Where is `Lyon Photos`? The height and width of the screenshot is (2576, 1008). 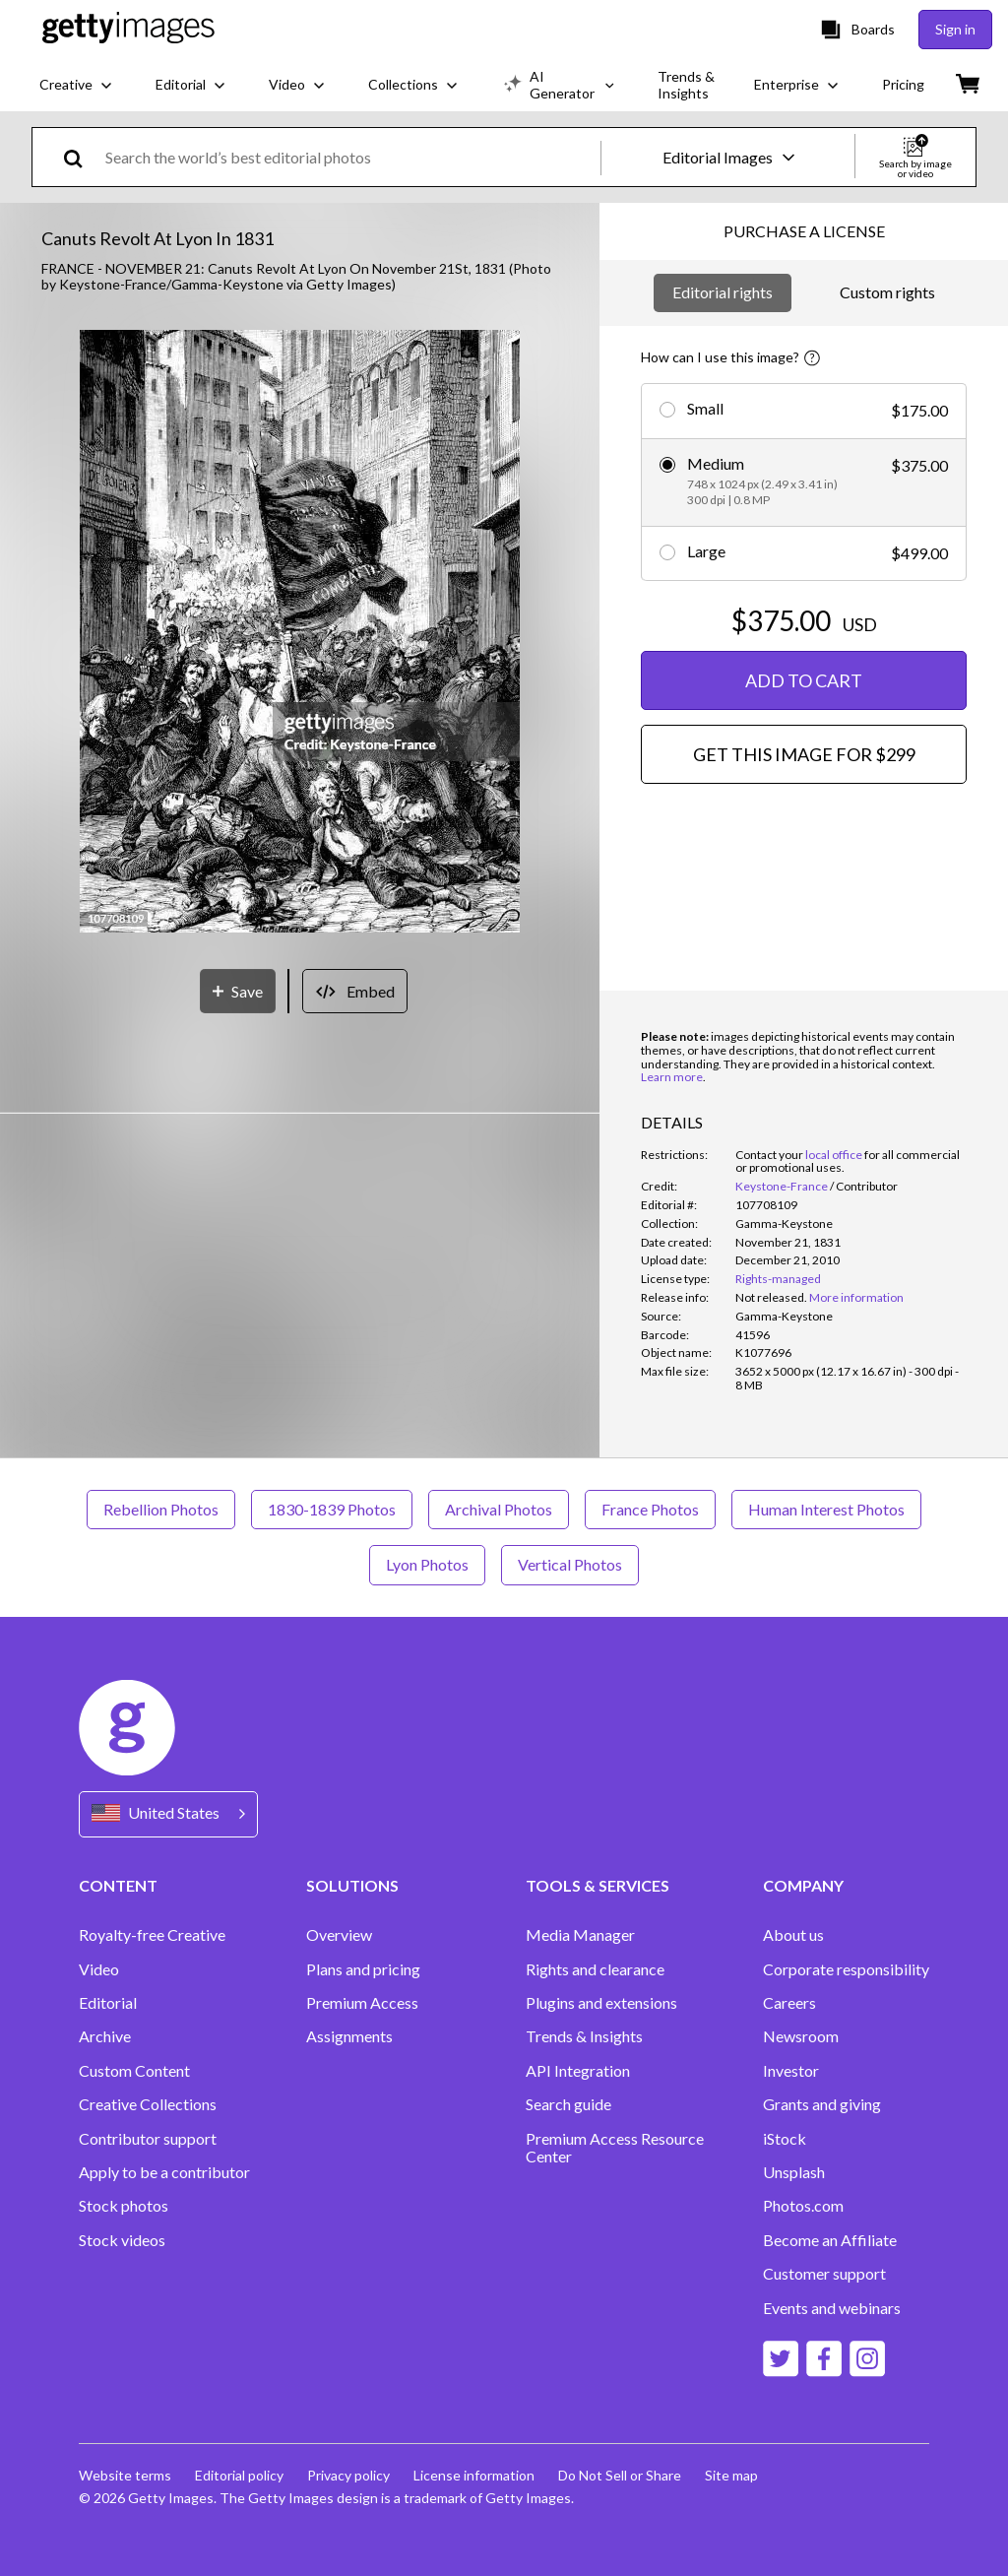
Lyon Photos is located at coordinates (427, 1564).